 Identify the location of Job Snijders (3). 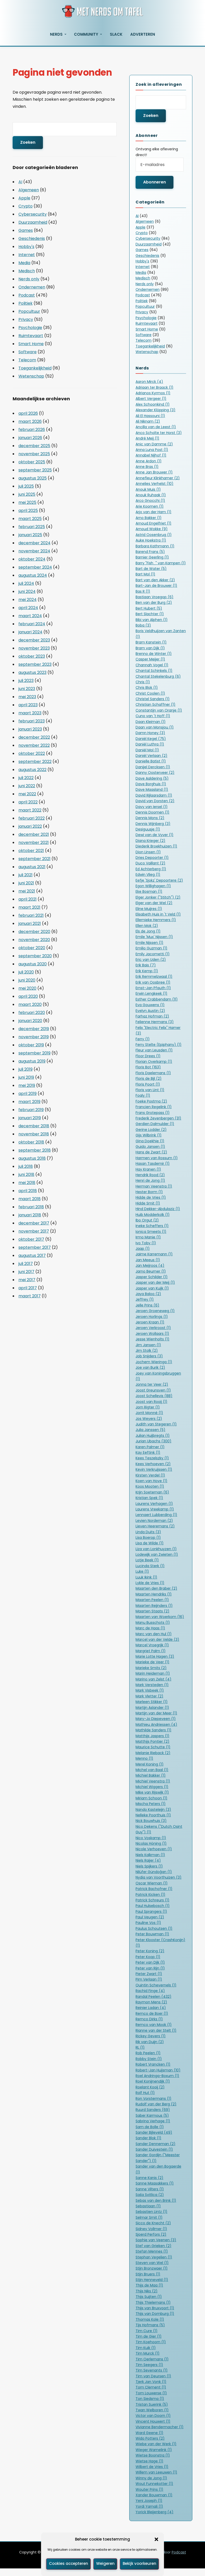
(149, 1363).